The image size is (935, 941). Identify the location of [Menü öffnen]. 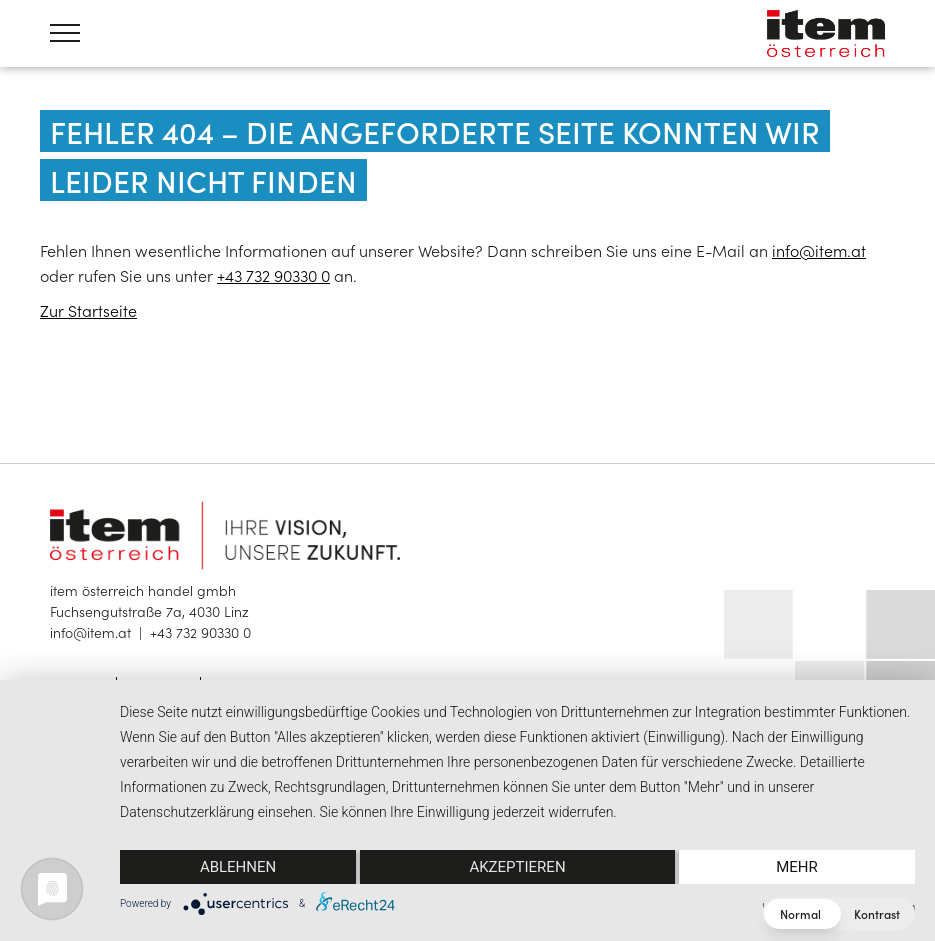
(65, 33).